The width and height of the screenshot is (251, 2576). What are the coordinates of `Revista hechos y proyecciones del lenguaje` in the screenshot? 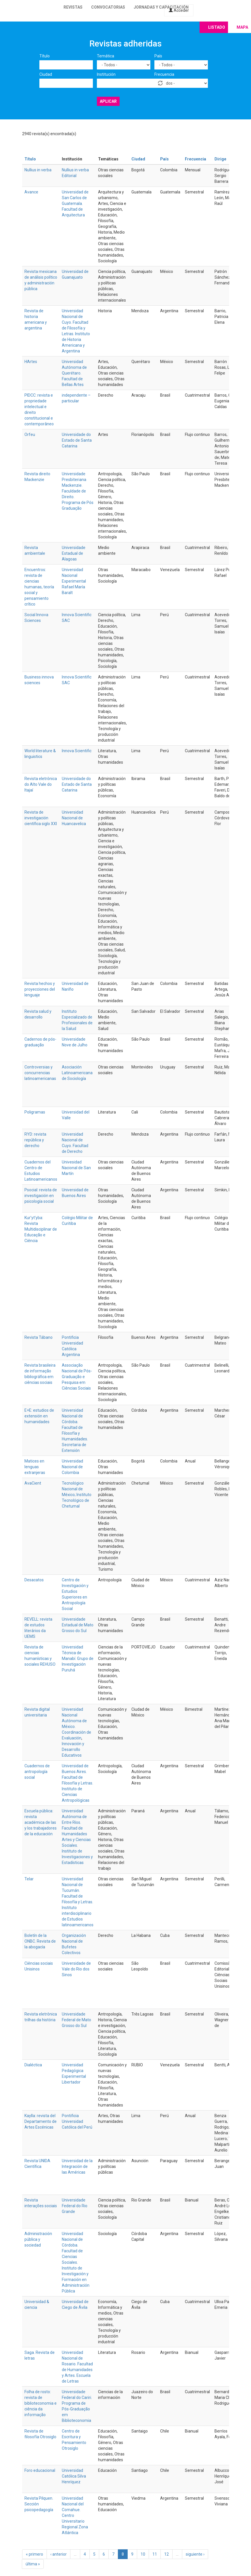 It's located at (39, 989).